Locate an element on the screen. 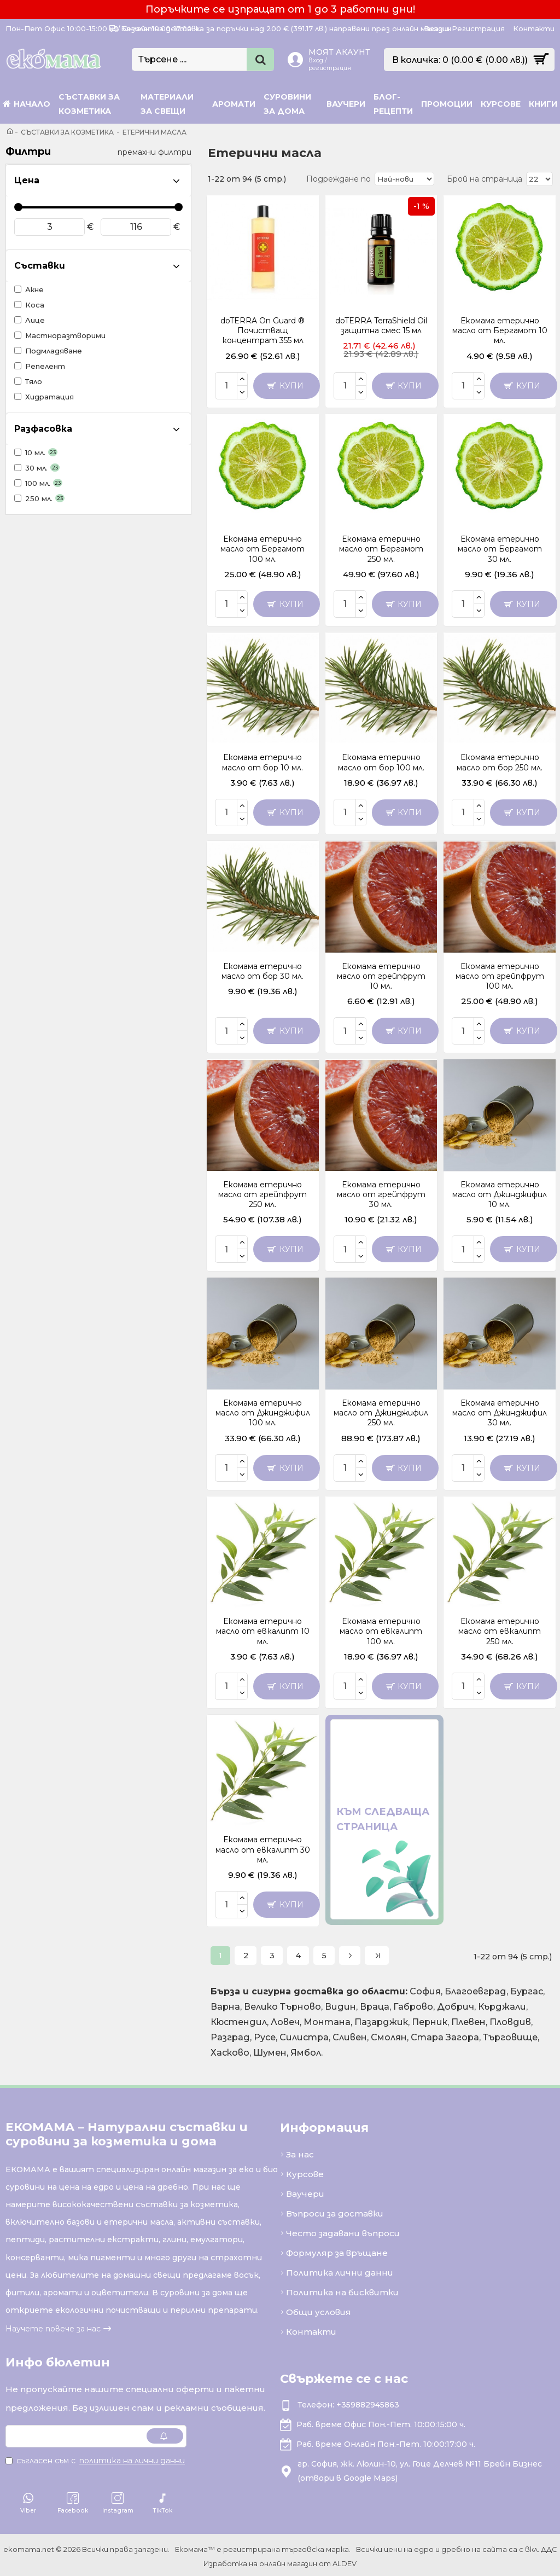  Екомама етерично масло от Джинджифил 10 мл. is located at coordinates (499, 1194).